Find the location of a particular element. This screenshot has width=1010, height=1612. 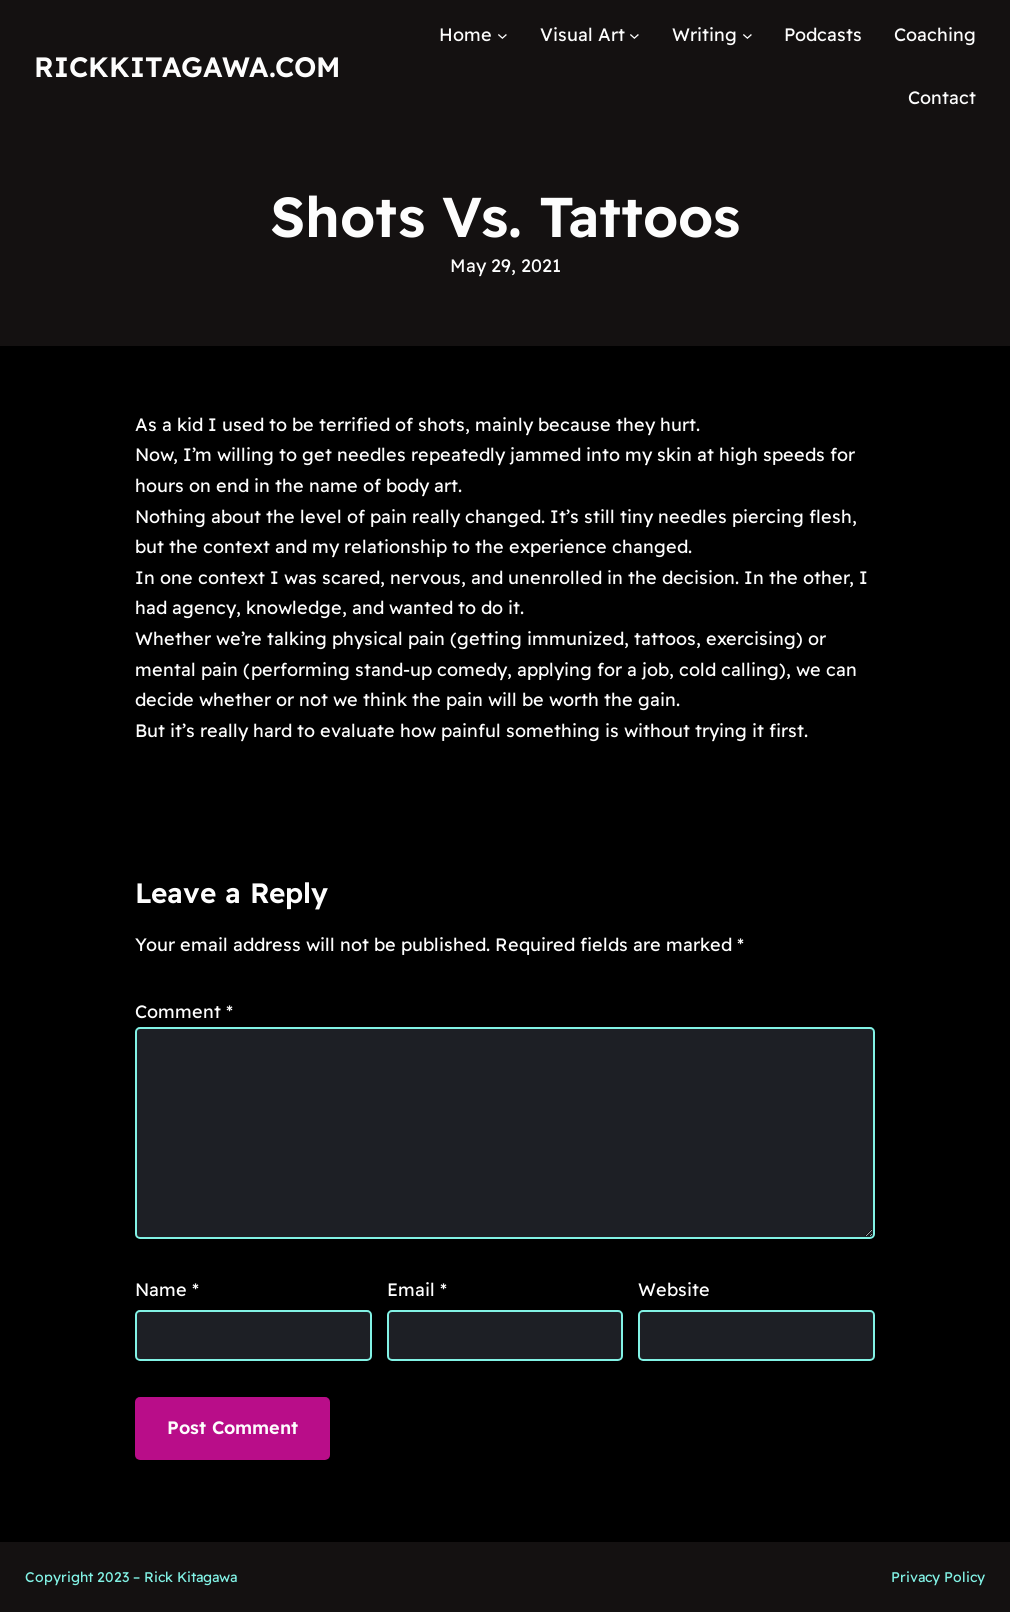

[Home submenu] is located at coordinates (502, 35).